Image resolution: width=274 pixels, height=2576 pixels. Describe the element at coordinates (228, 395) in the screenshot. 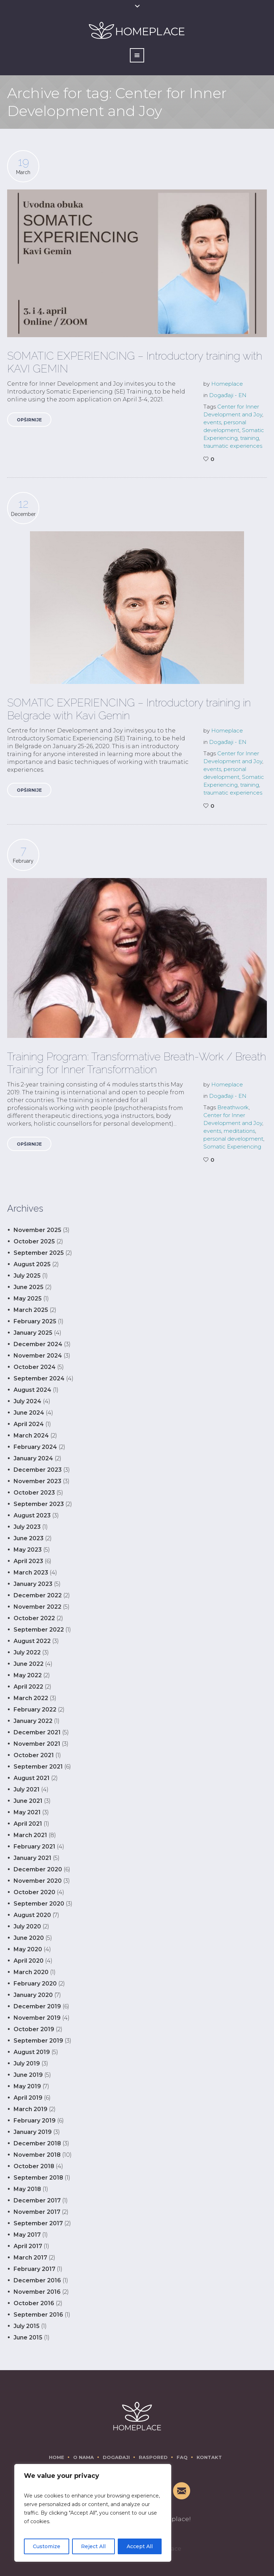

I see `Događaji - EN` at that location.